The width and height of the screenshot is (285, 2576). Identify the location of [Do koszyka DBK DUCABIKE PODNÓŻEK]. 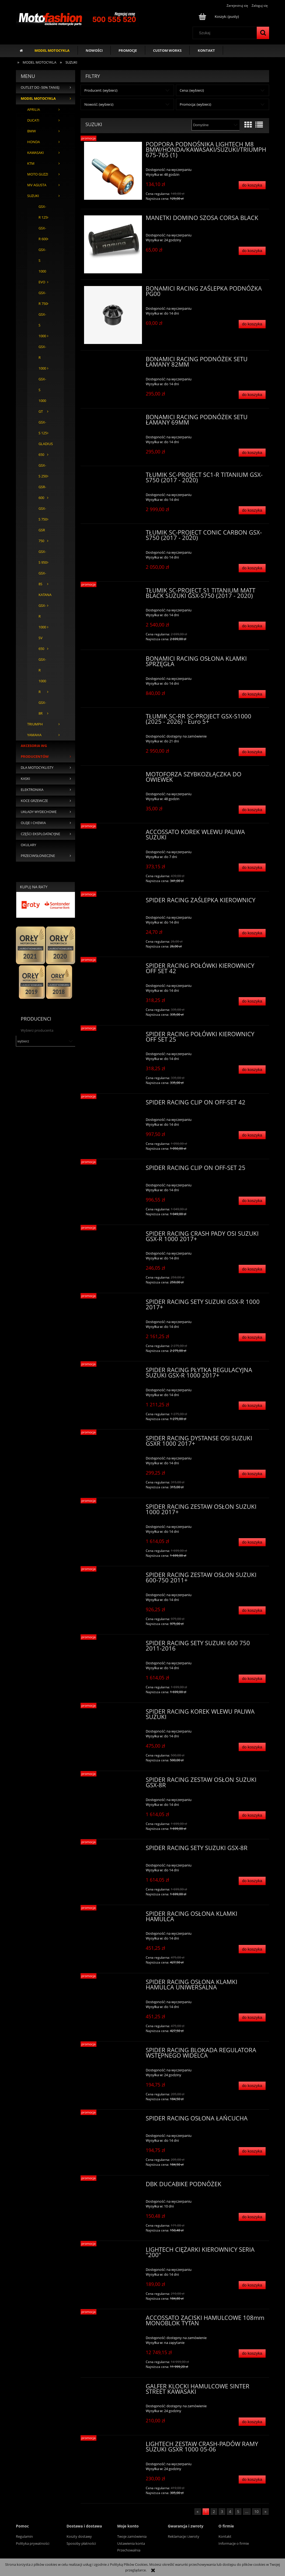
(252, 2217).